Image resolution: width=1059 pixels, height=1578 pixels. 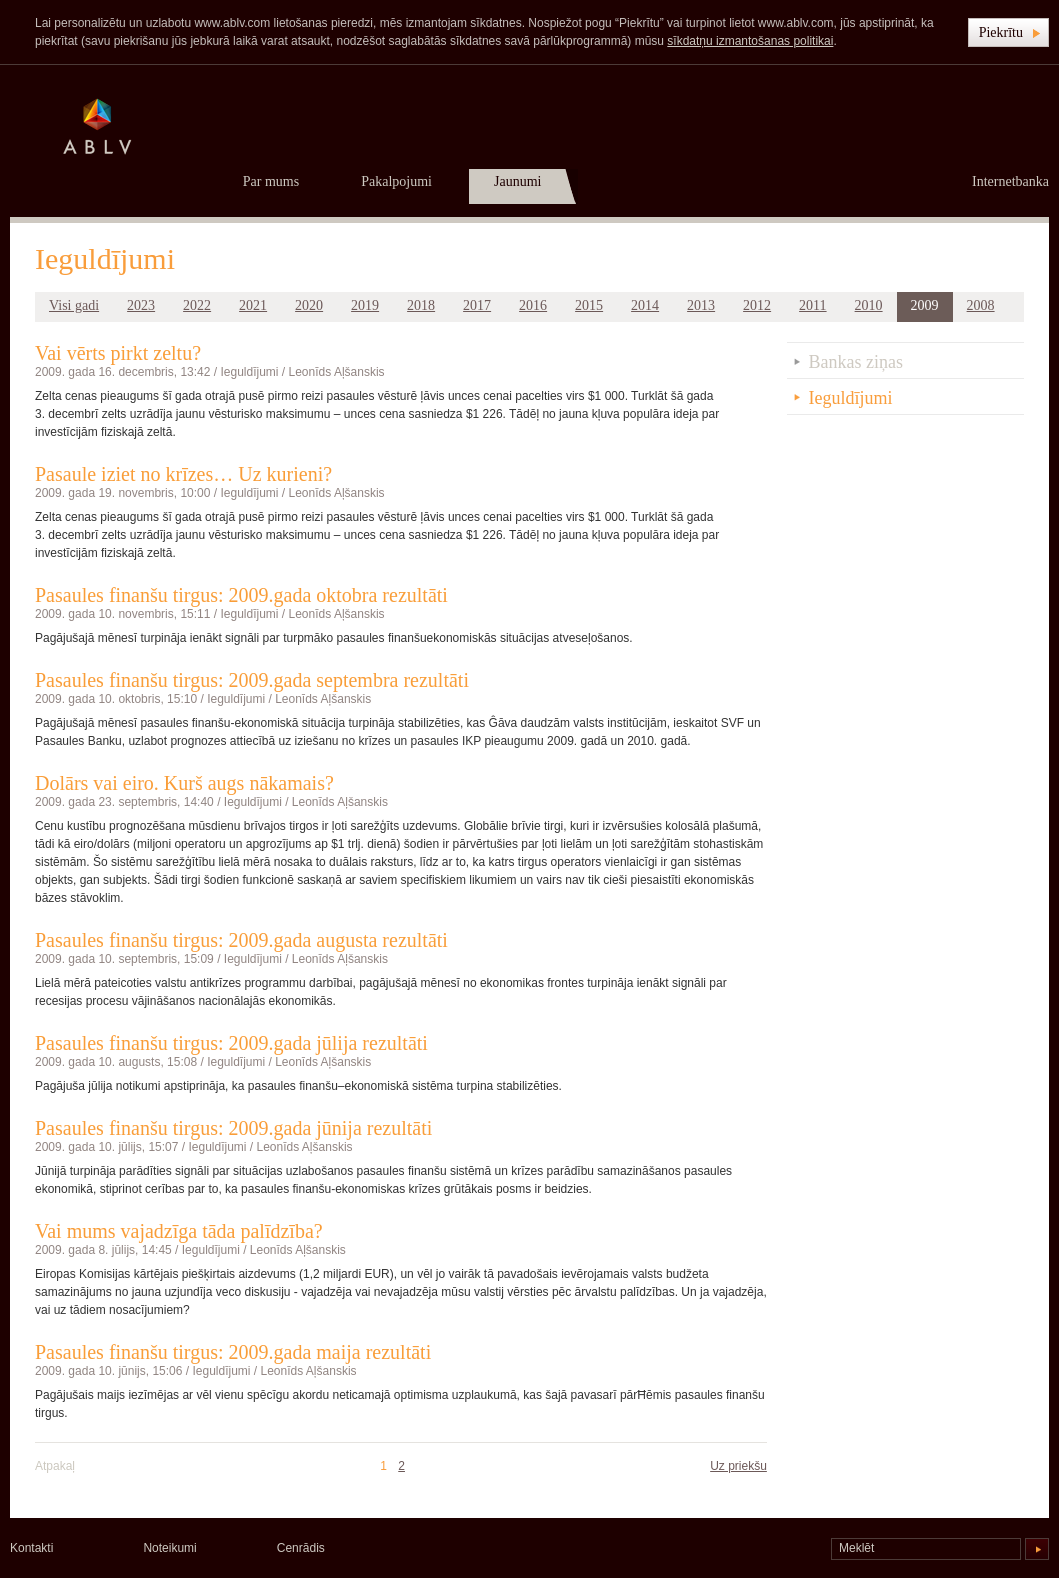 I want to click on Internetbanka, so click(x=1010, y=181).